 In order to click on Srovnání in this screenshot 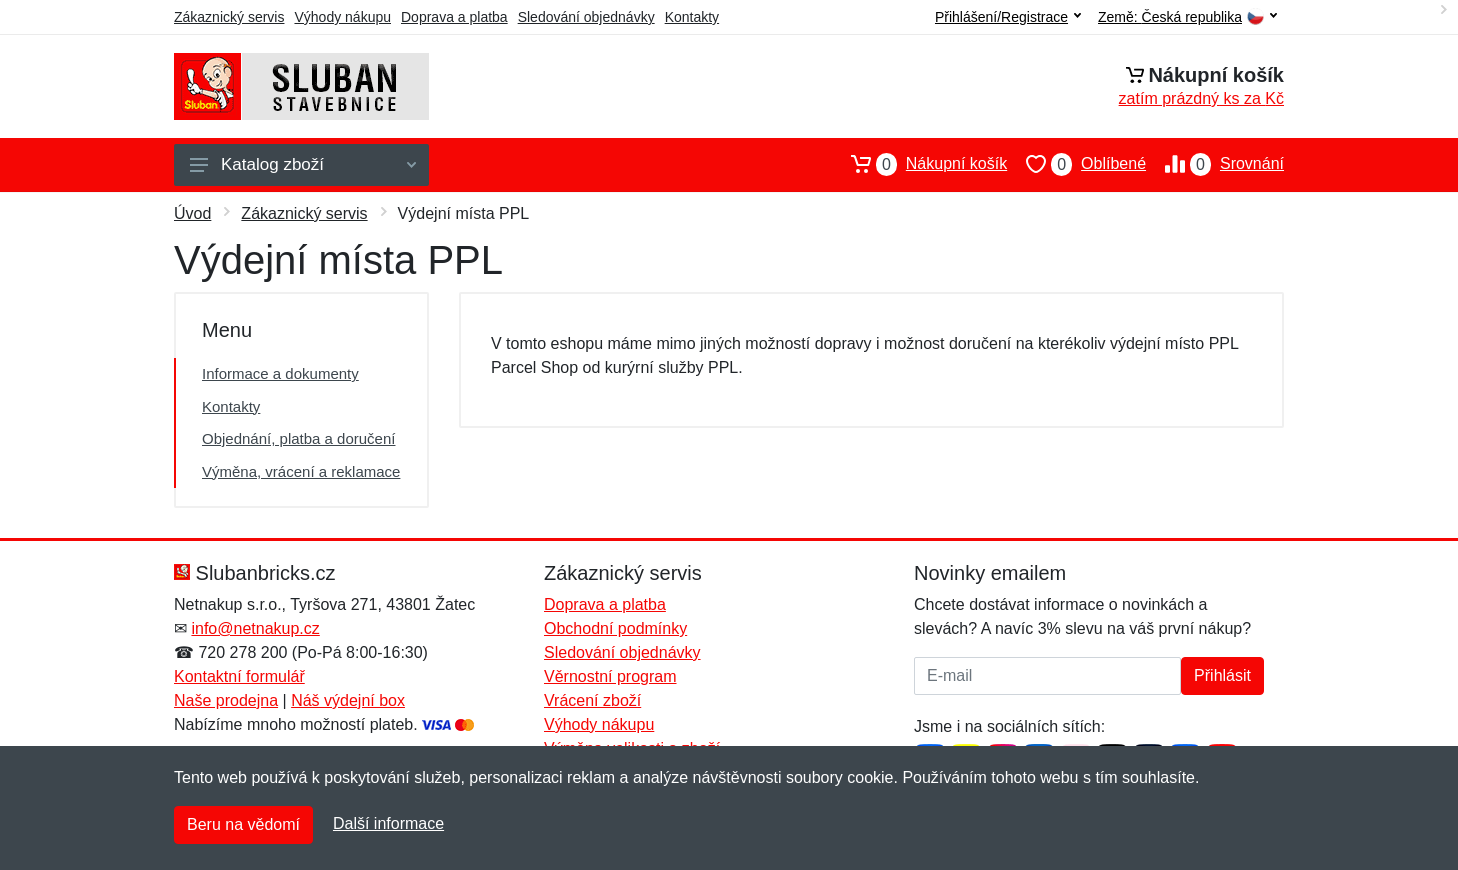, I will do `click(1215, 164)`.